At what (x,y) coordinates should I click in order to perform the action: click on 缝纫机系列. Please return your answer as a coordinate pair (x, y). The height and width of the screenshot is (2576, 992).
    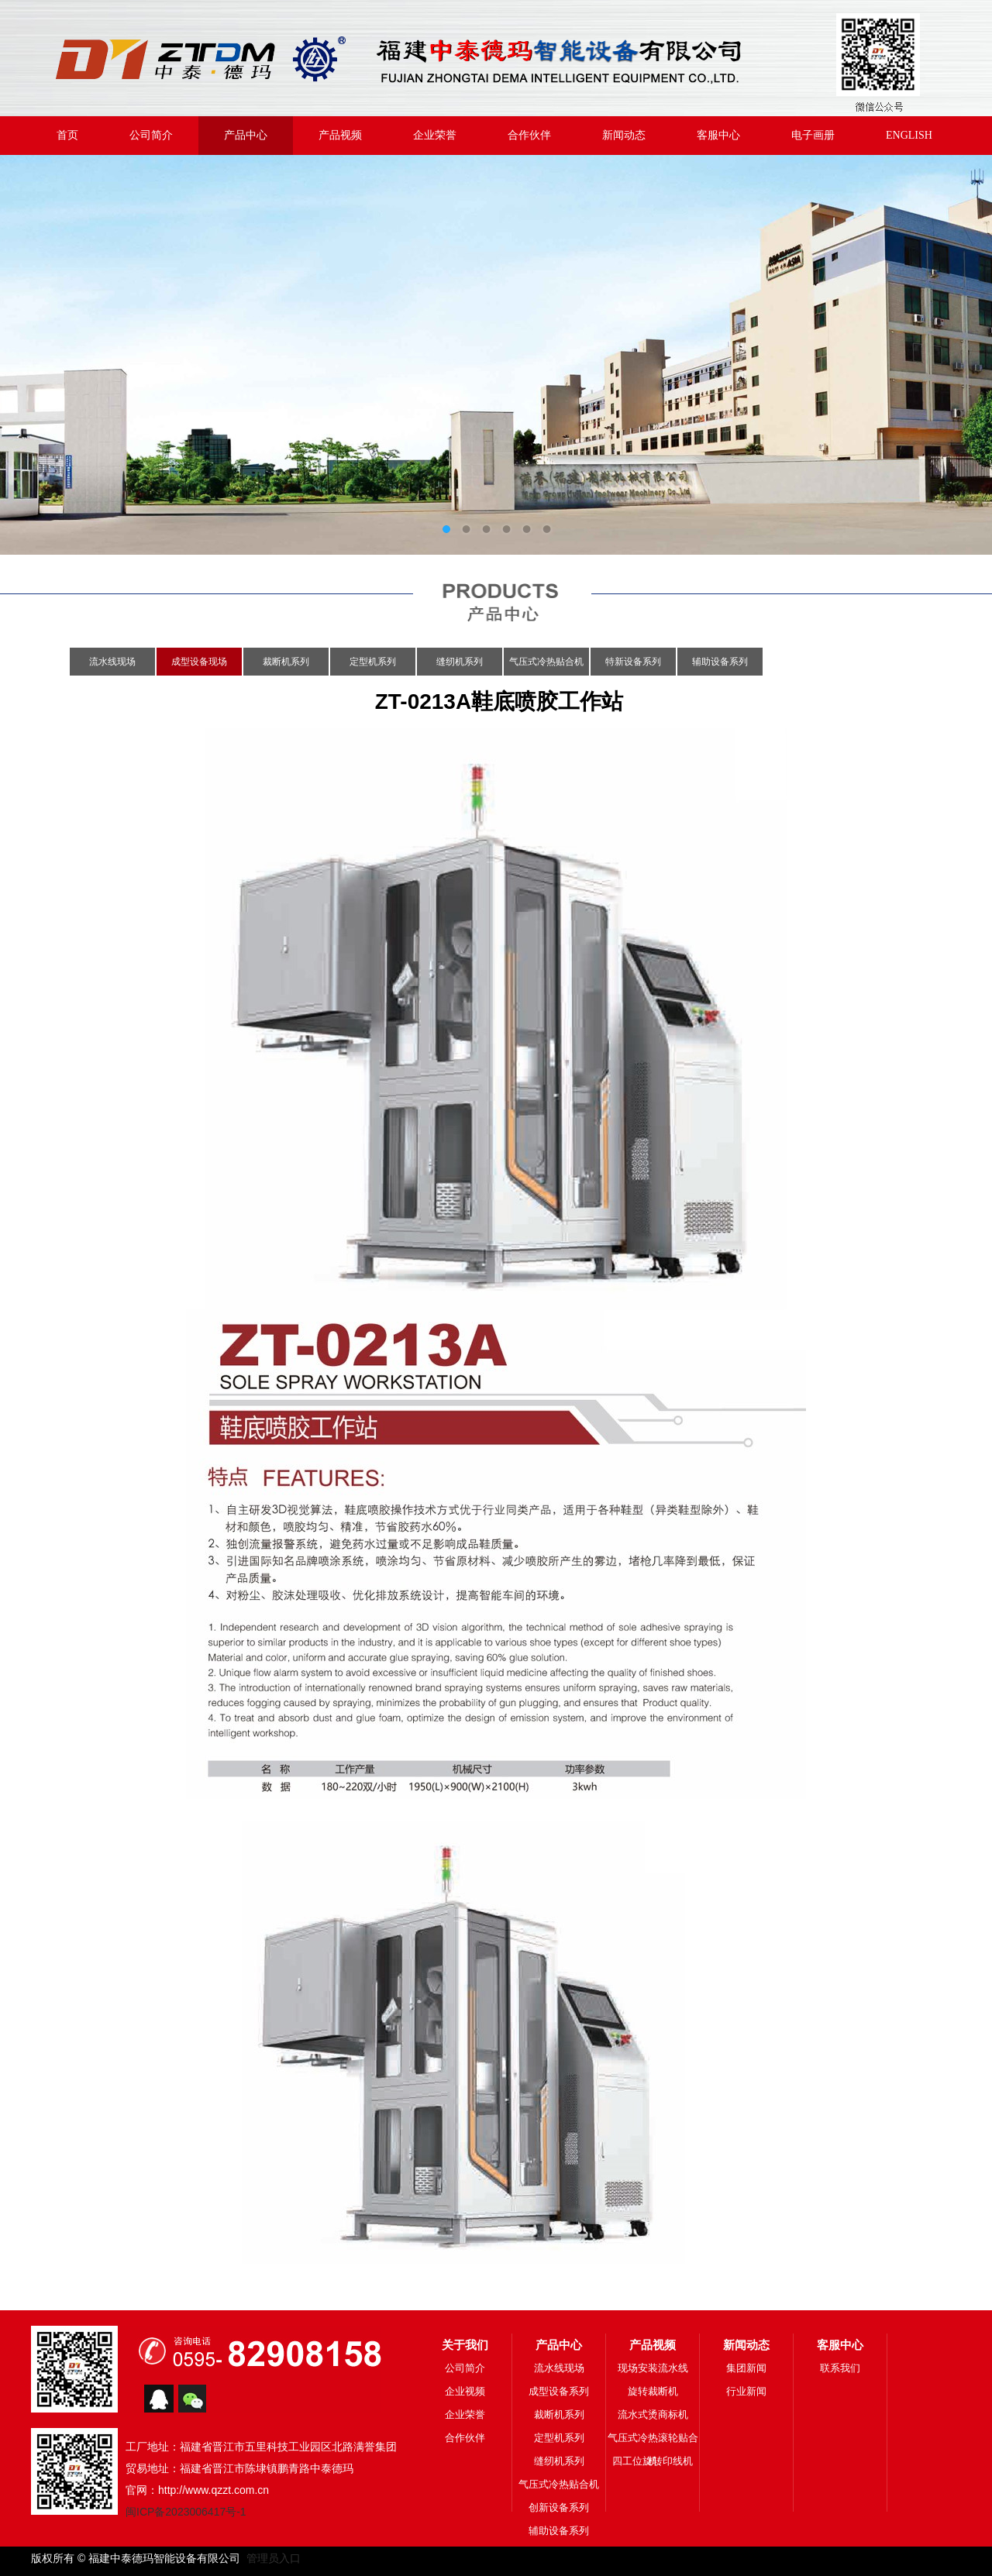
    Looking at the image, I should click on (459, 661).